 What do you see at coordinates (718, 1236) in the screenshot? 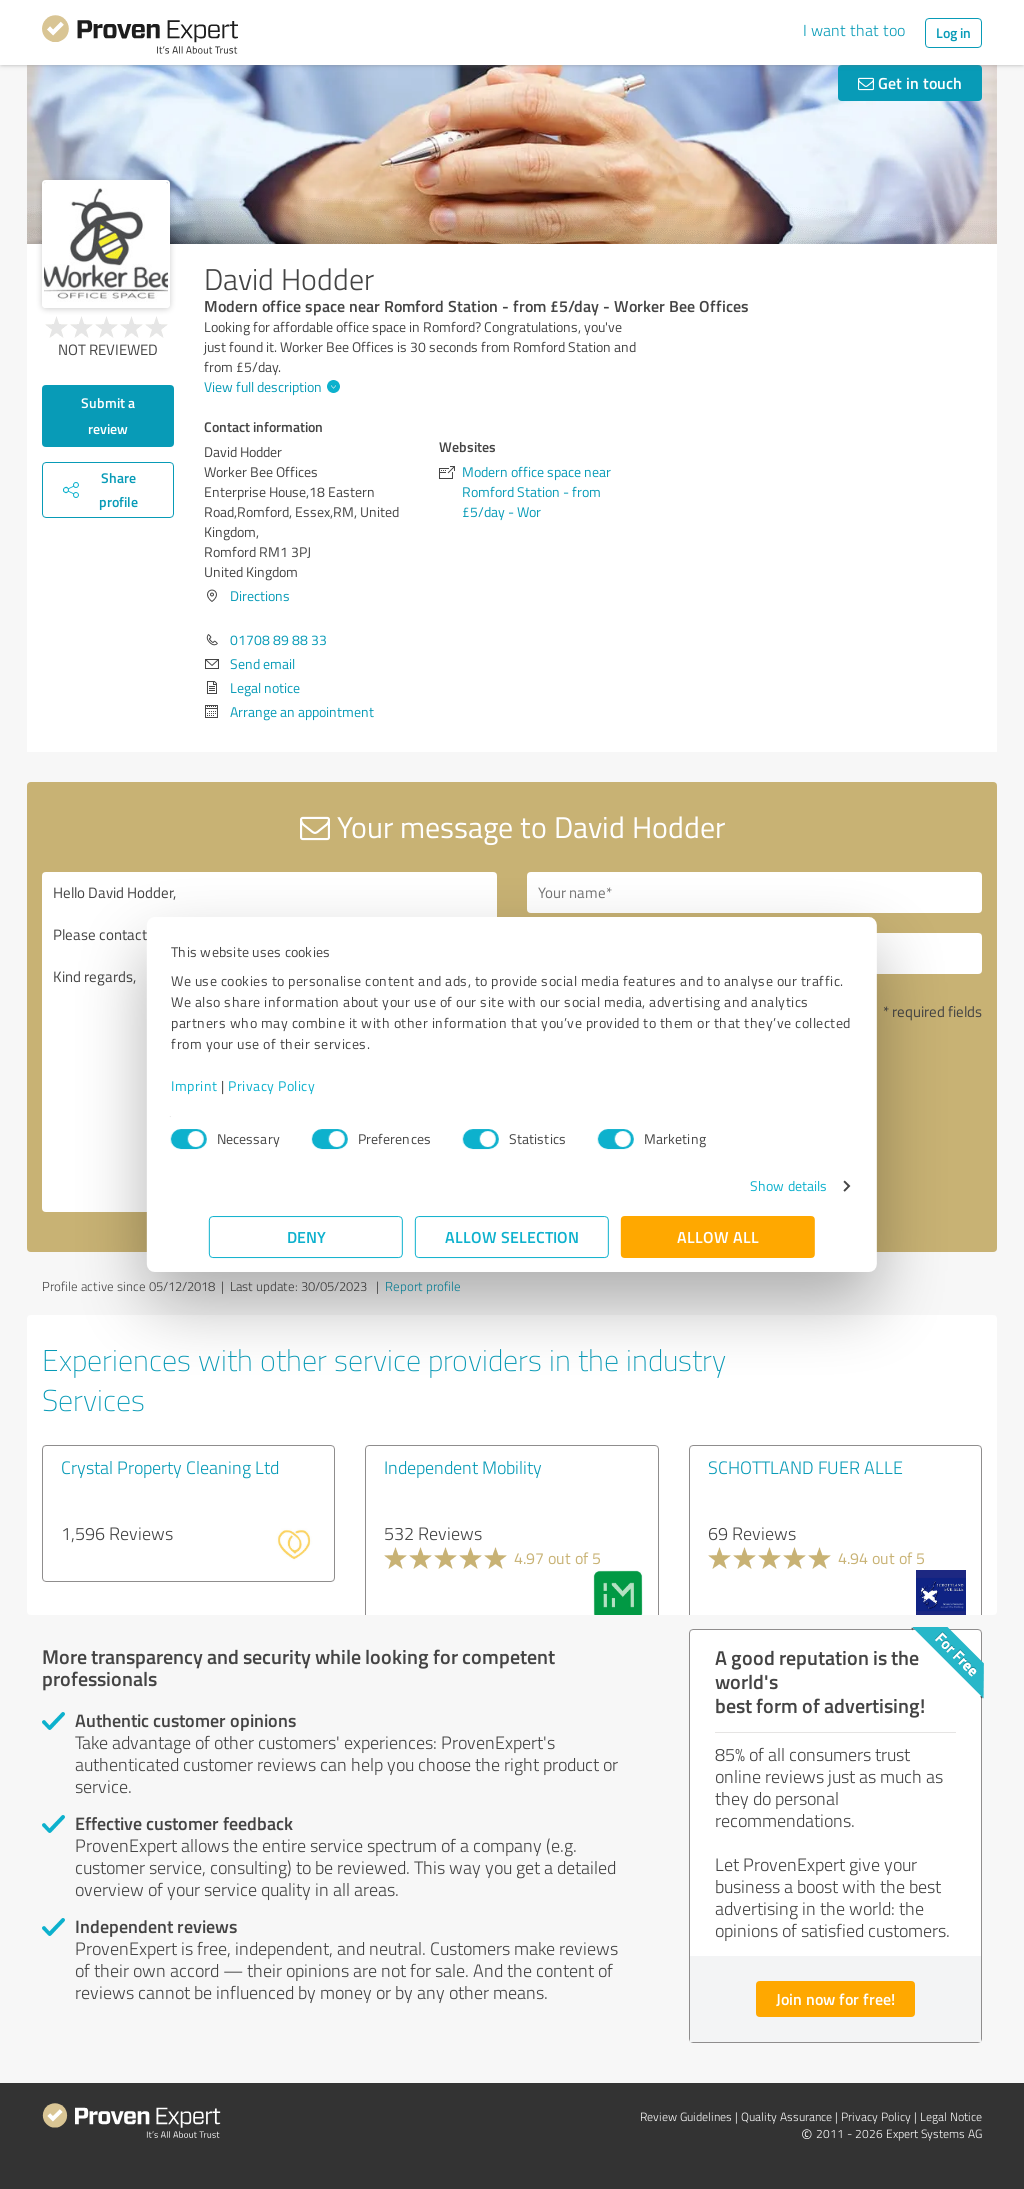
I see `Allow all` at bounding box center [718, 1236].